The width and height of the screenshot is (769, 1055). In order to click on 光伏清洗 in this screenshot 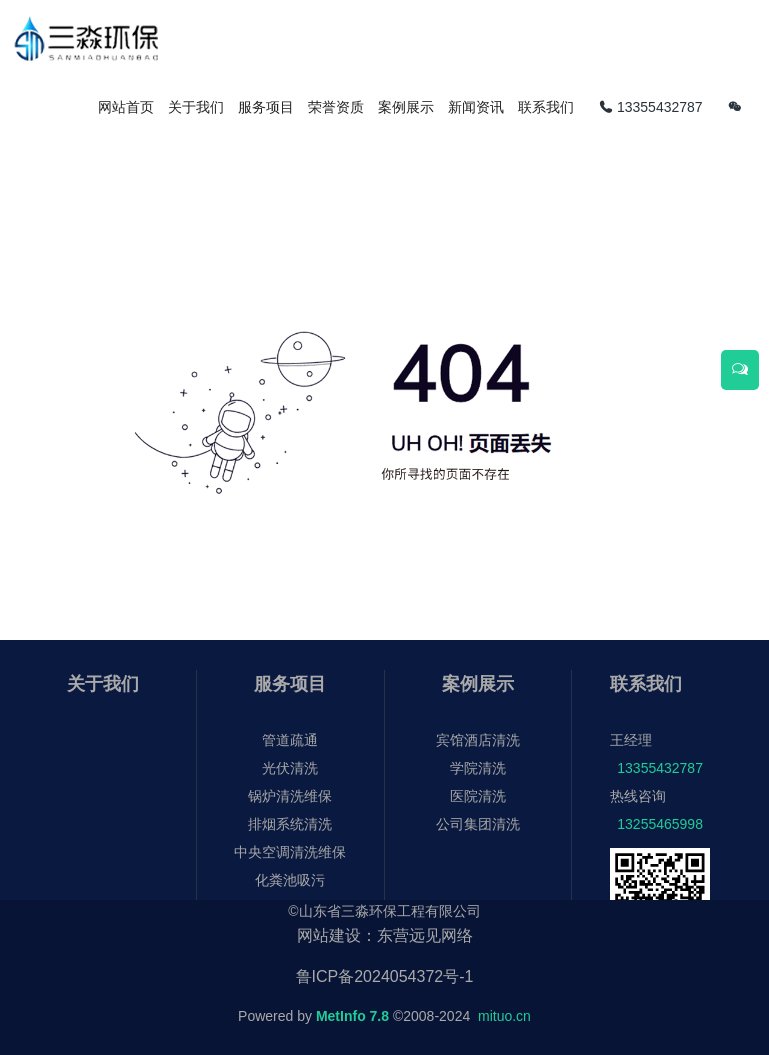, I will do `click(290, 768)`.